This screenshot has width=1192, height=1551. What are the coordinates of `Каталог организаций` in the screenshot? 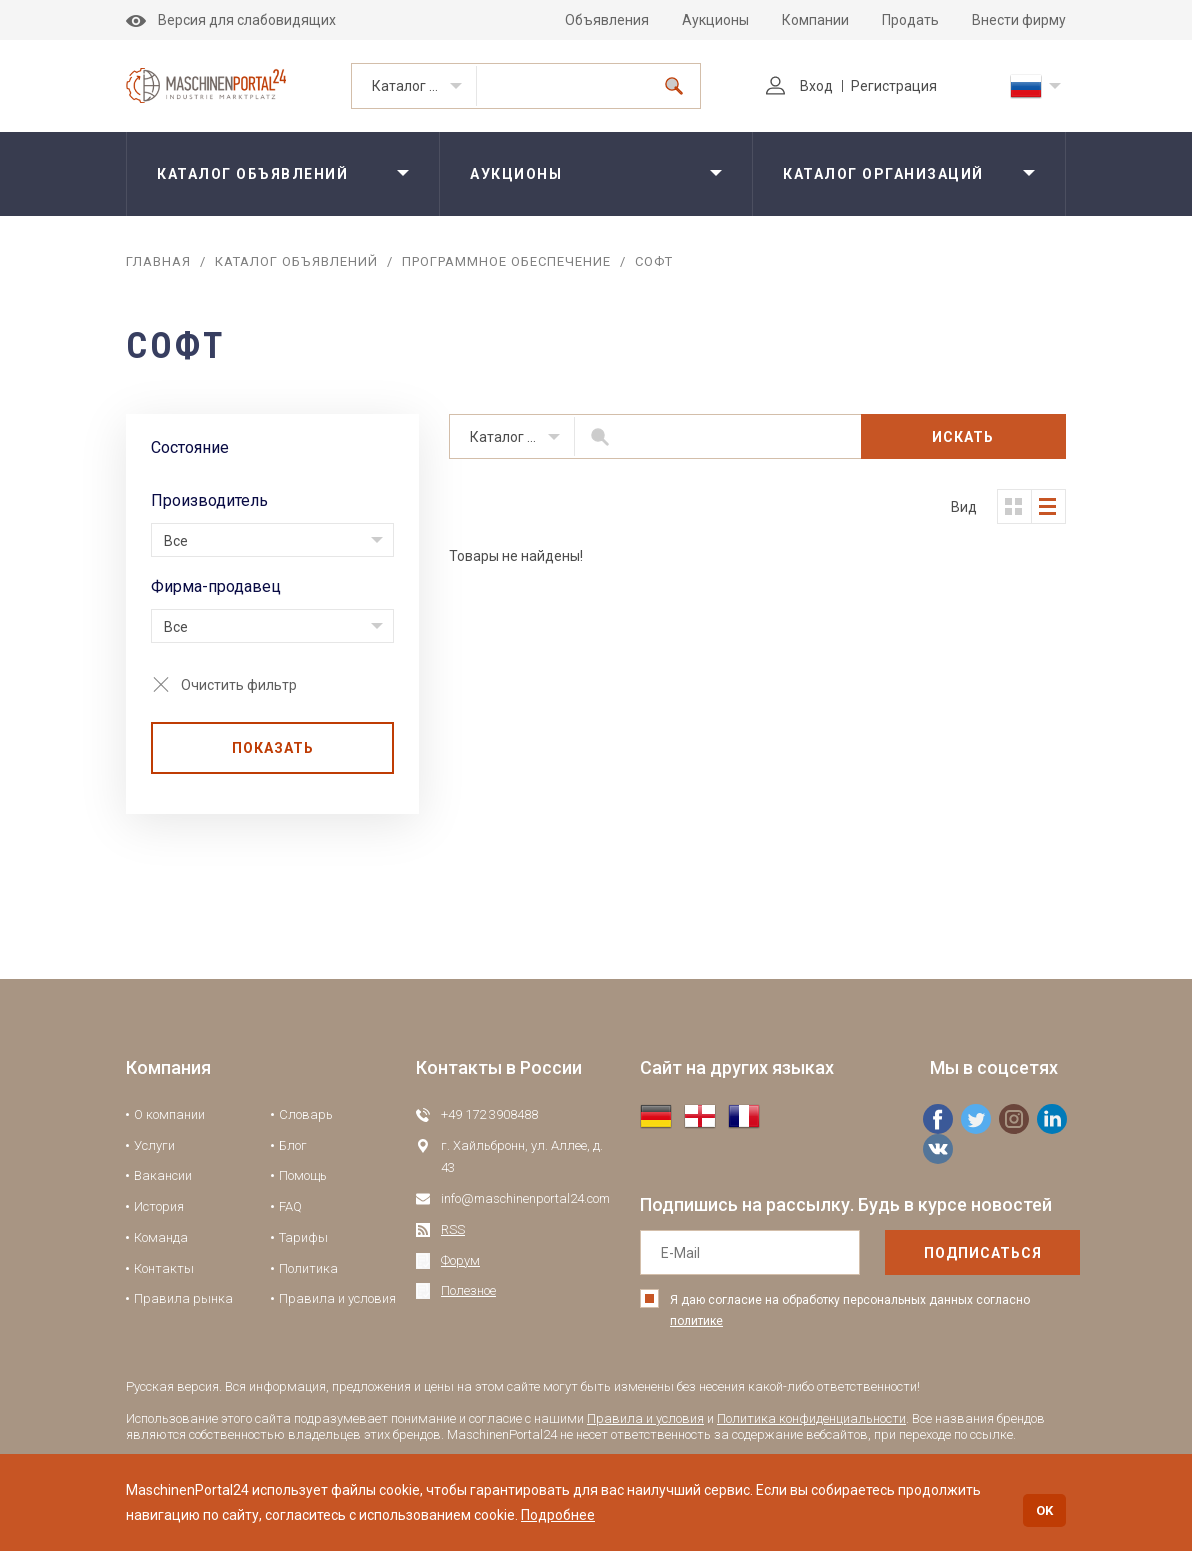 It's located at (883, 174).